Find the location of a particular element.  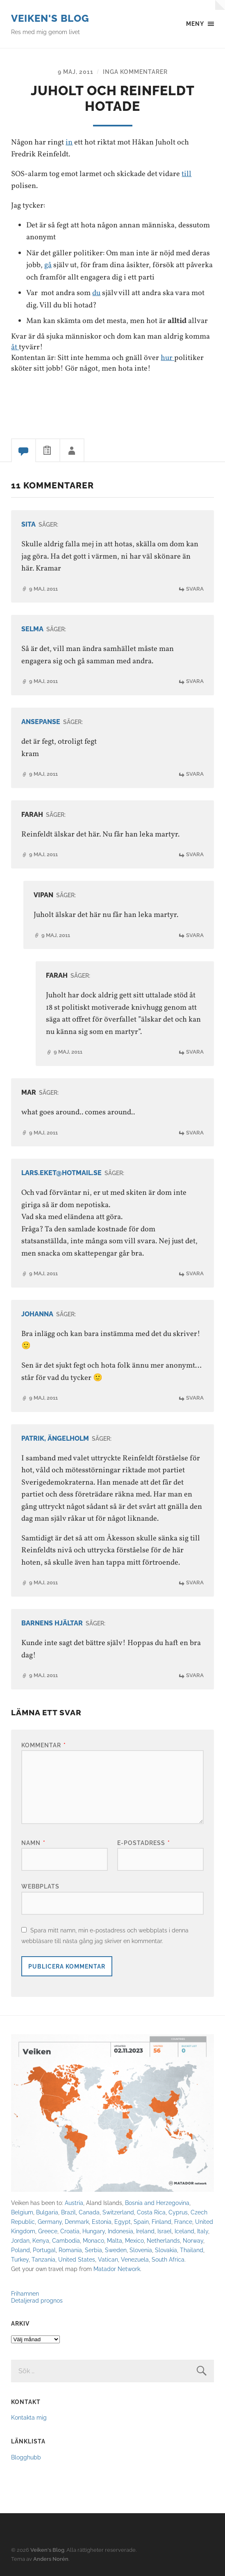

Serbia is located at coordinates (93, 2249).